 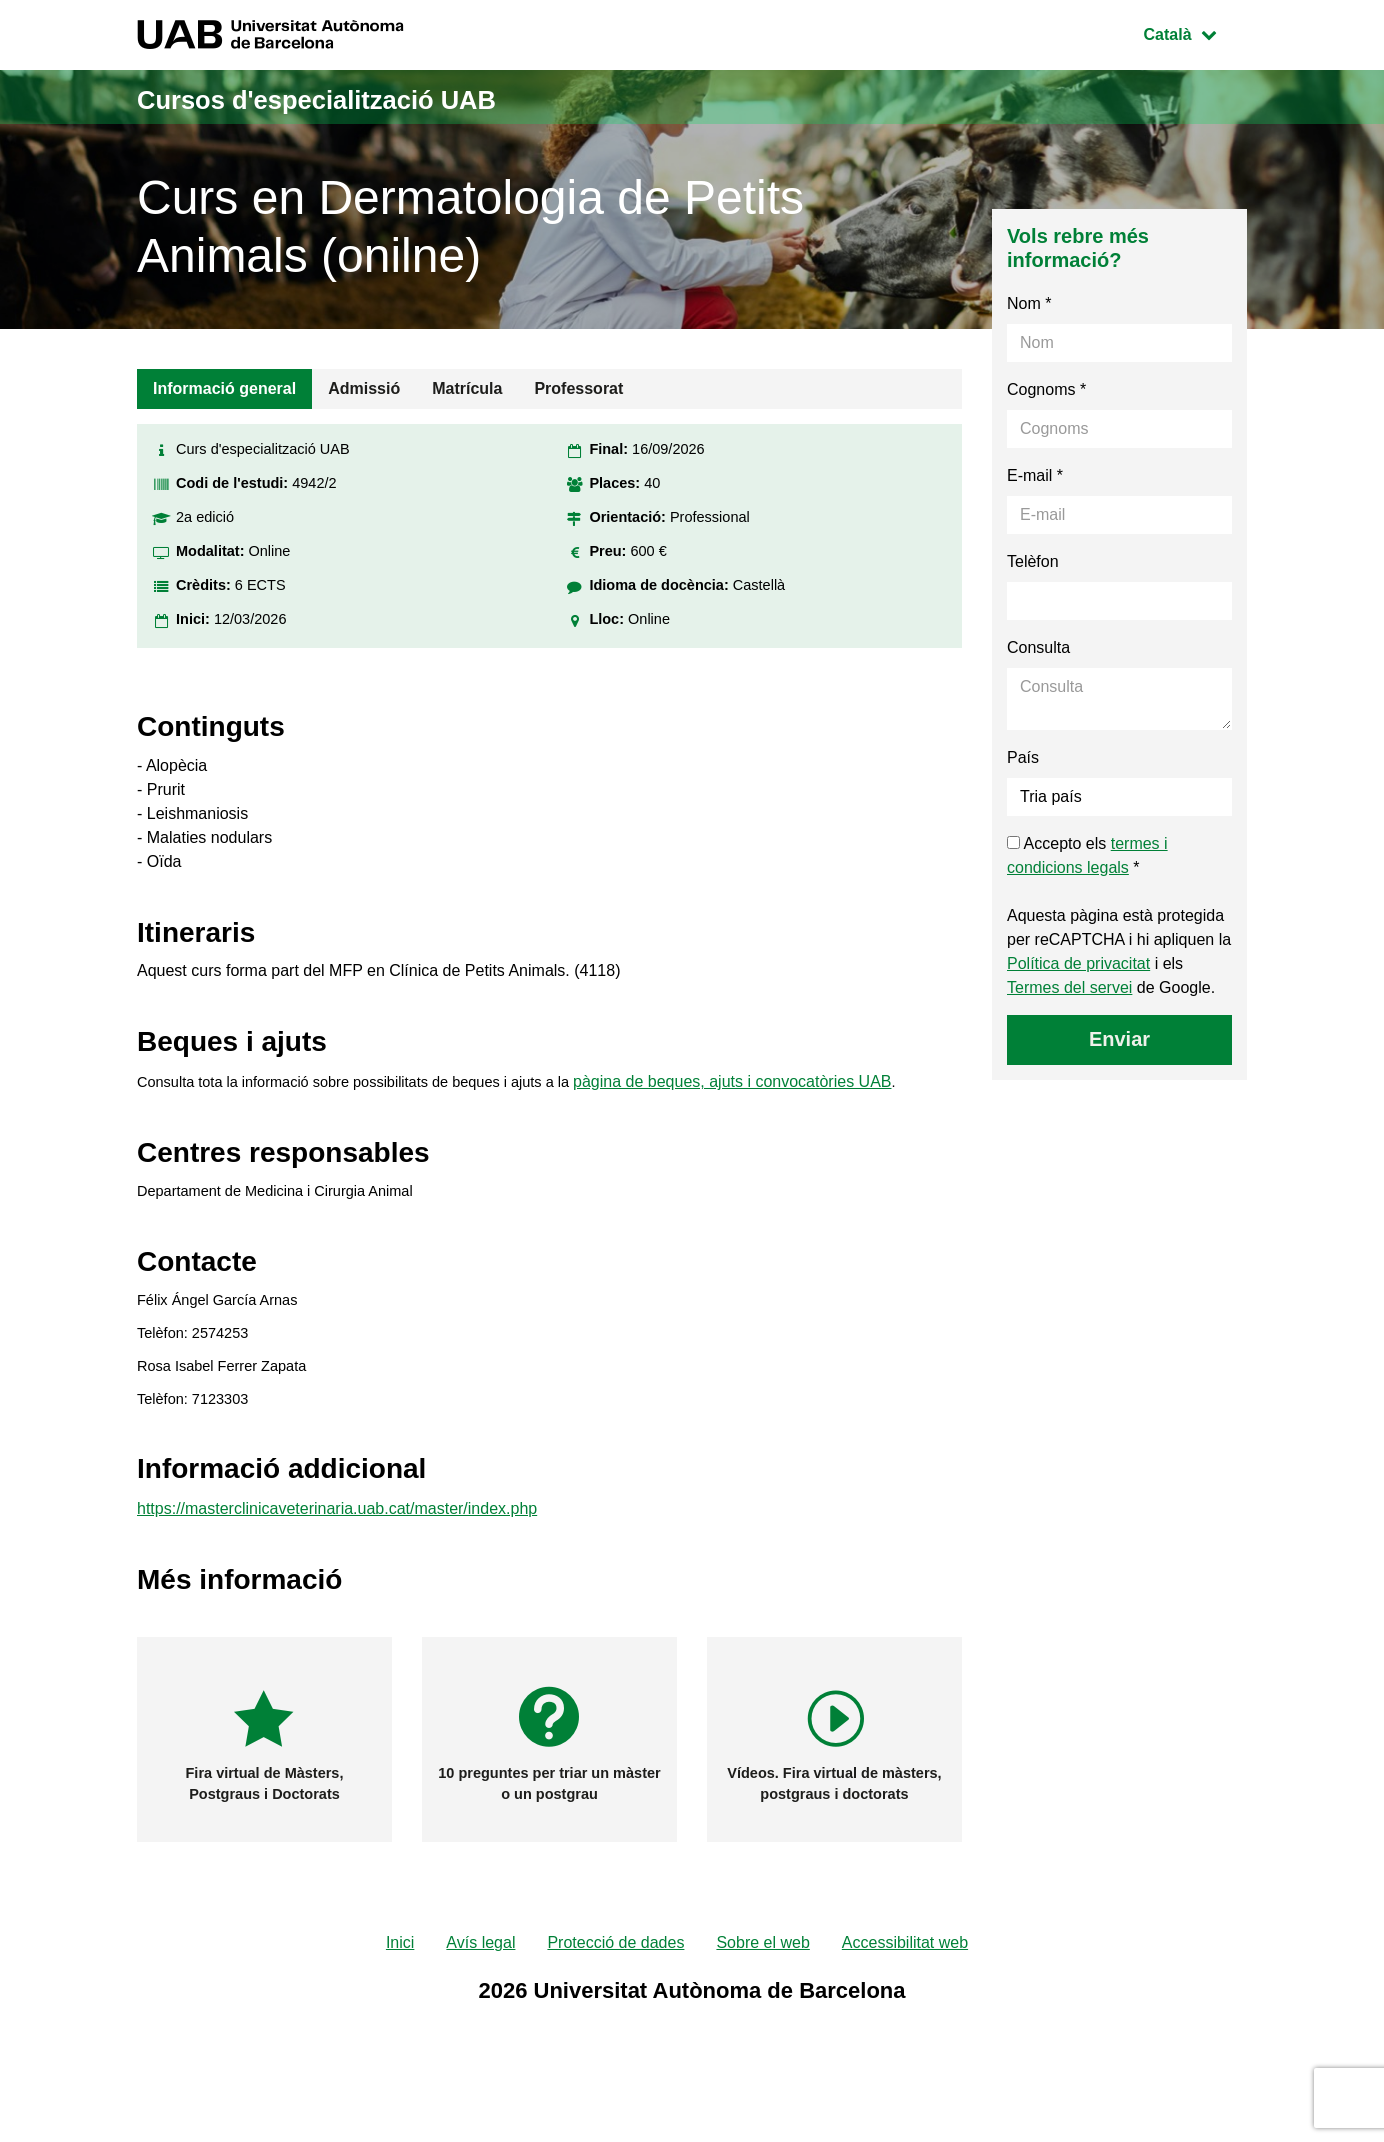 I want to click on Cognoms *, so click(x=1046, y=389).